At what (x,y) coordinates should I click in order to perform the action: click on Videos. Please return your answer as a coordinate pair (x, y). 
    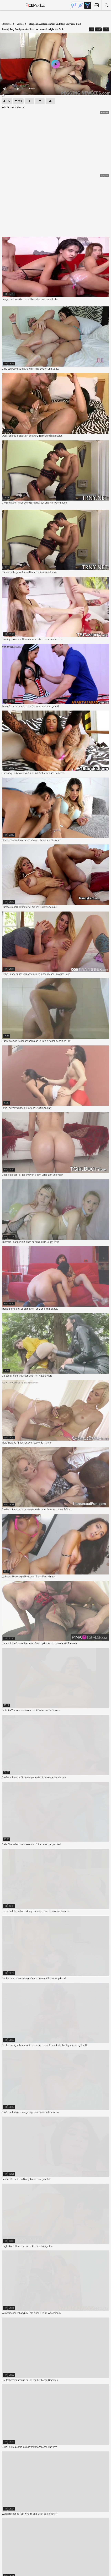
    Looking at the image, I should click on (20, 24).